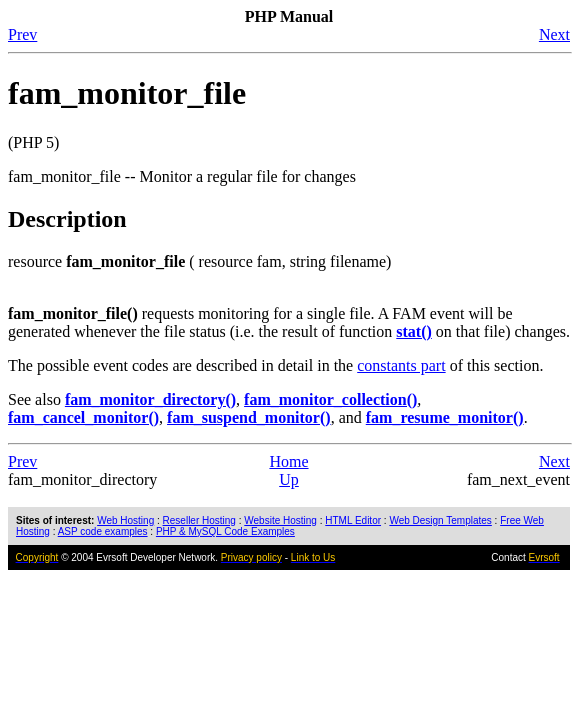 The image size is (578, 720). Describe the element at coordinates (103, 531) in the screenshot. I see `ASP code examples` at that location.